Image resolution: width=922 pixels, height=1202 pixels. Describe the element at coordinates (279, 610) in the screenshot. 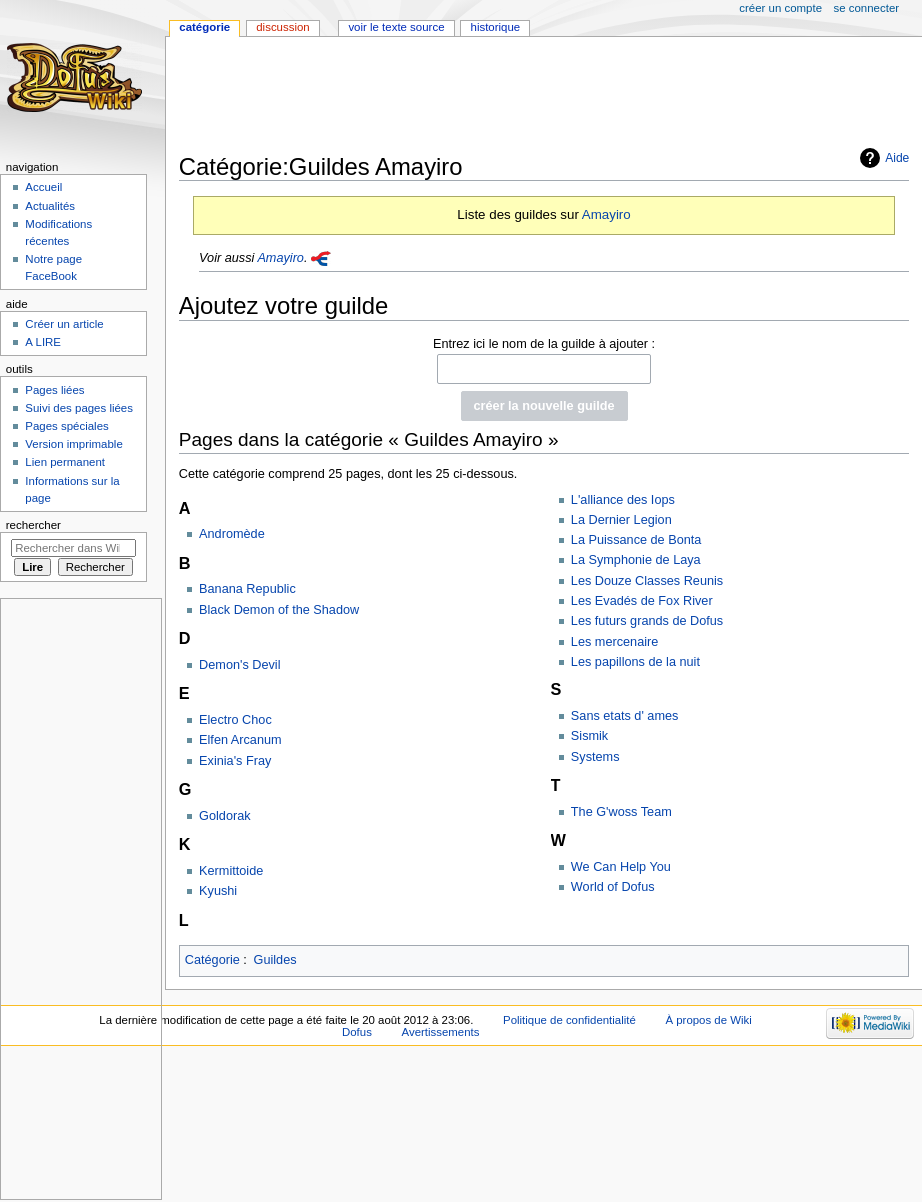

I see `Black Demon of the Shadow` at that location.